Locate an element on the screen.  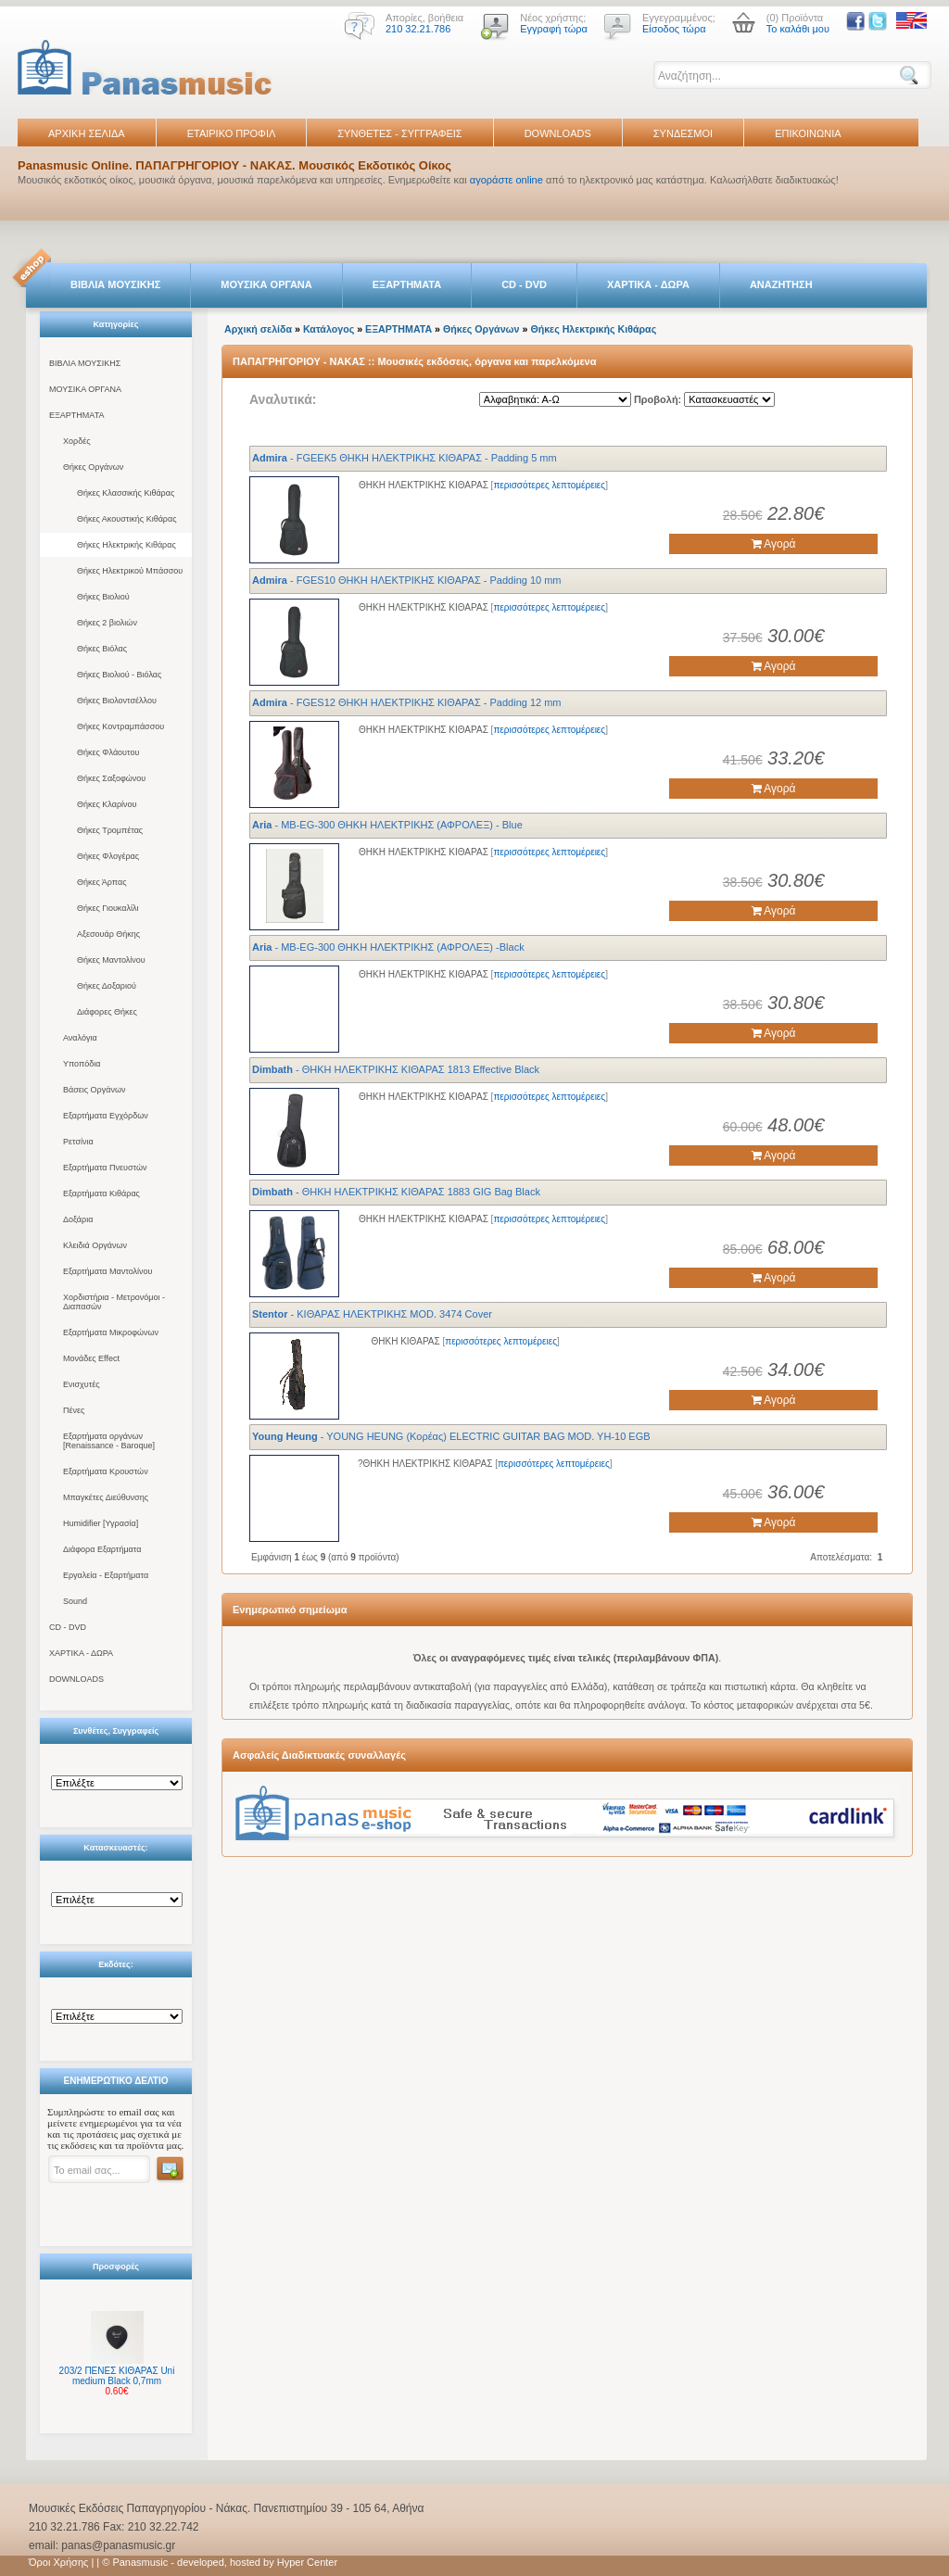
Αξεσουάρ Θήκης is located at coordinates (108, 934).